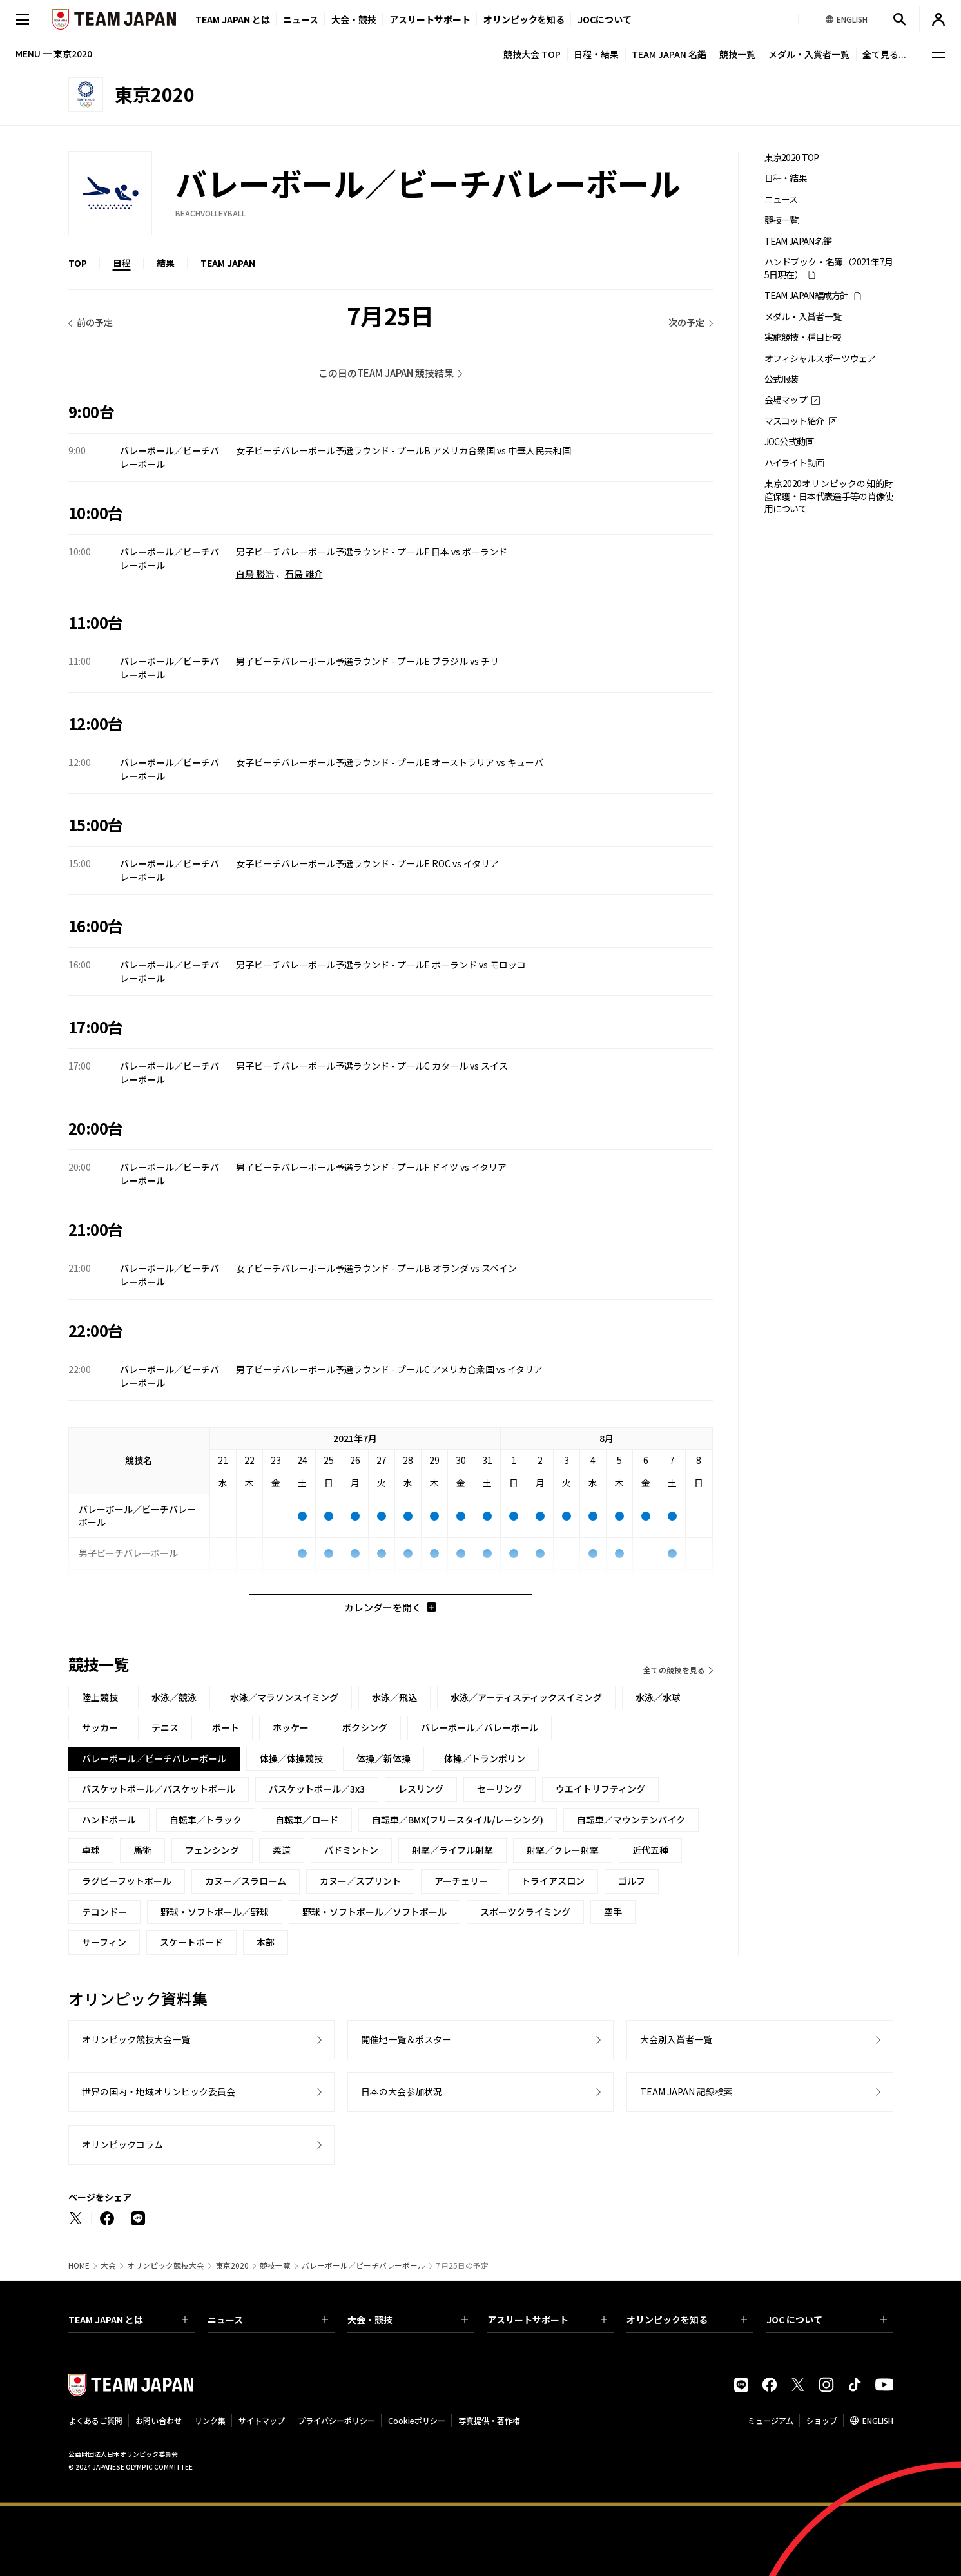  What do you see at coordinates (686, 2091) in the screenshot?
I see `TEAM JAPAN 記録検索` at bounding box center [686, 2091].